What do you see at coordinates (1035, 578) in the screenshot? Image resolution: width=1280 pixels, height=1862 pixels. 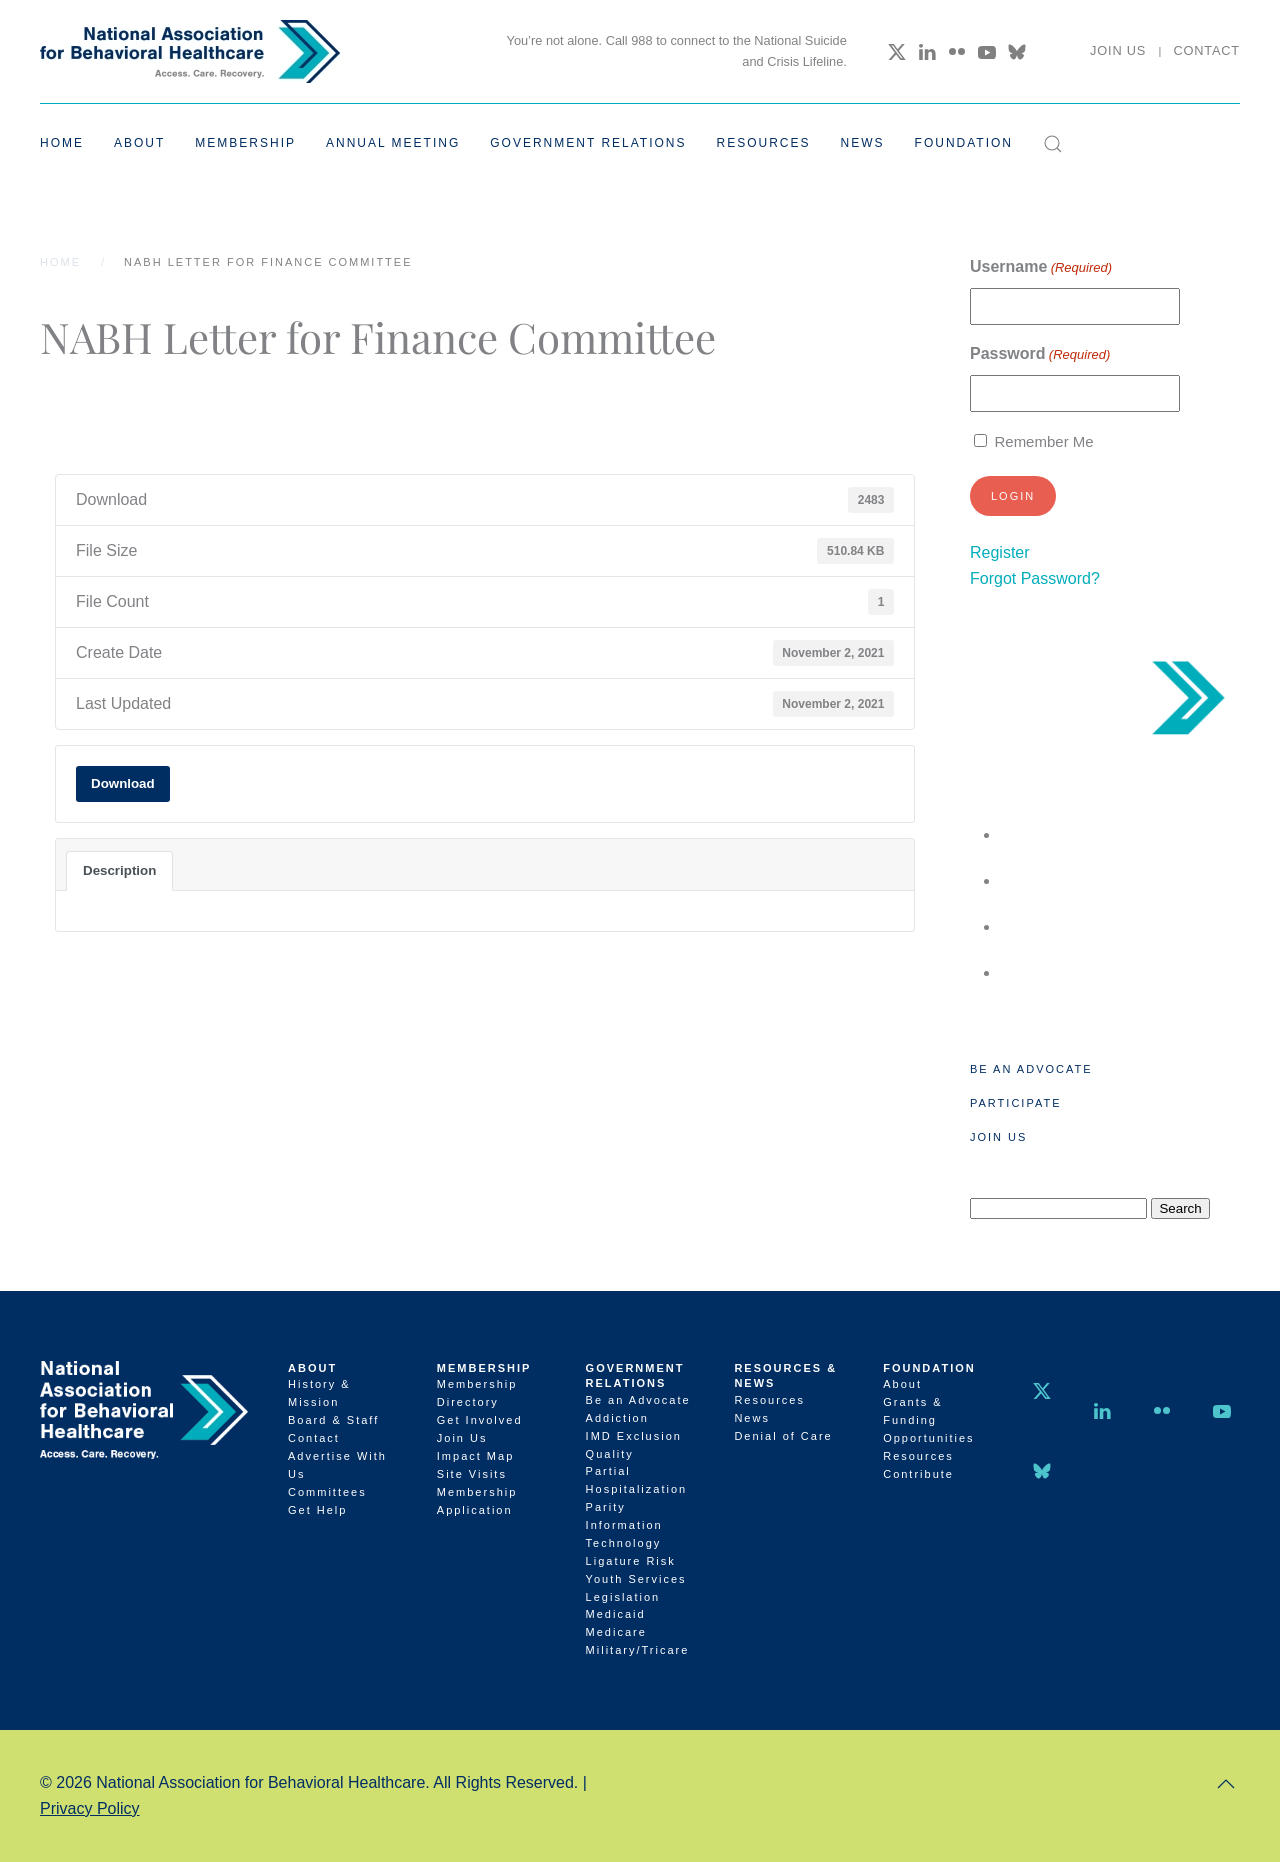 I see `Forgot Password?` at bounding box center [1035, 578].